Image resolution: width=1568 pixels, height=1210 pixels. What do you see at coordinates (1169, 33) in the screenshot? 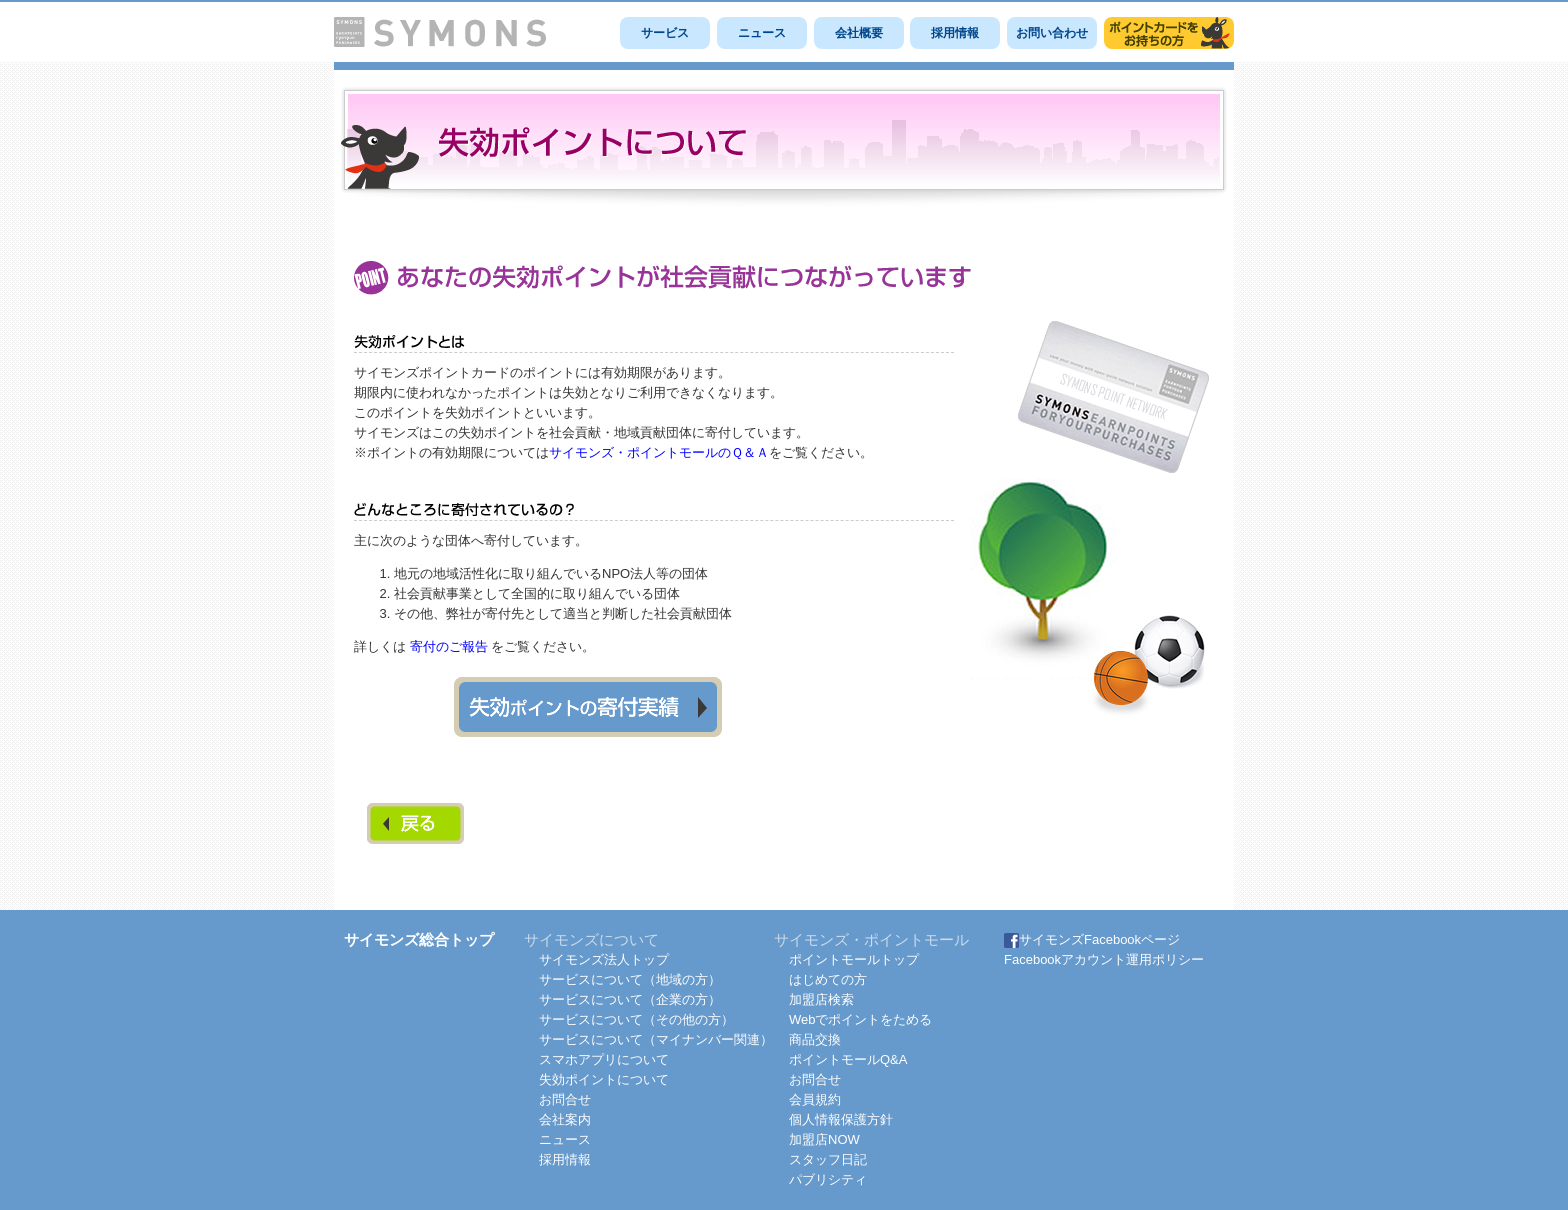
I see `サイモンズポイントモール` at bounding box center [1169, 33].